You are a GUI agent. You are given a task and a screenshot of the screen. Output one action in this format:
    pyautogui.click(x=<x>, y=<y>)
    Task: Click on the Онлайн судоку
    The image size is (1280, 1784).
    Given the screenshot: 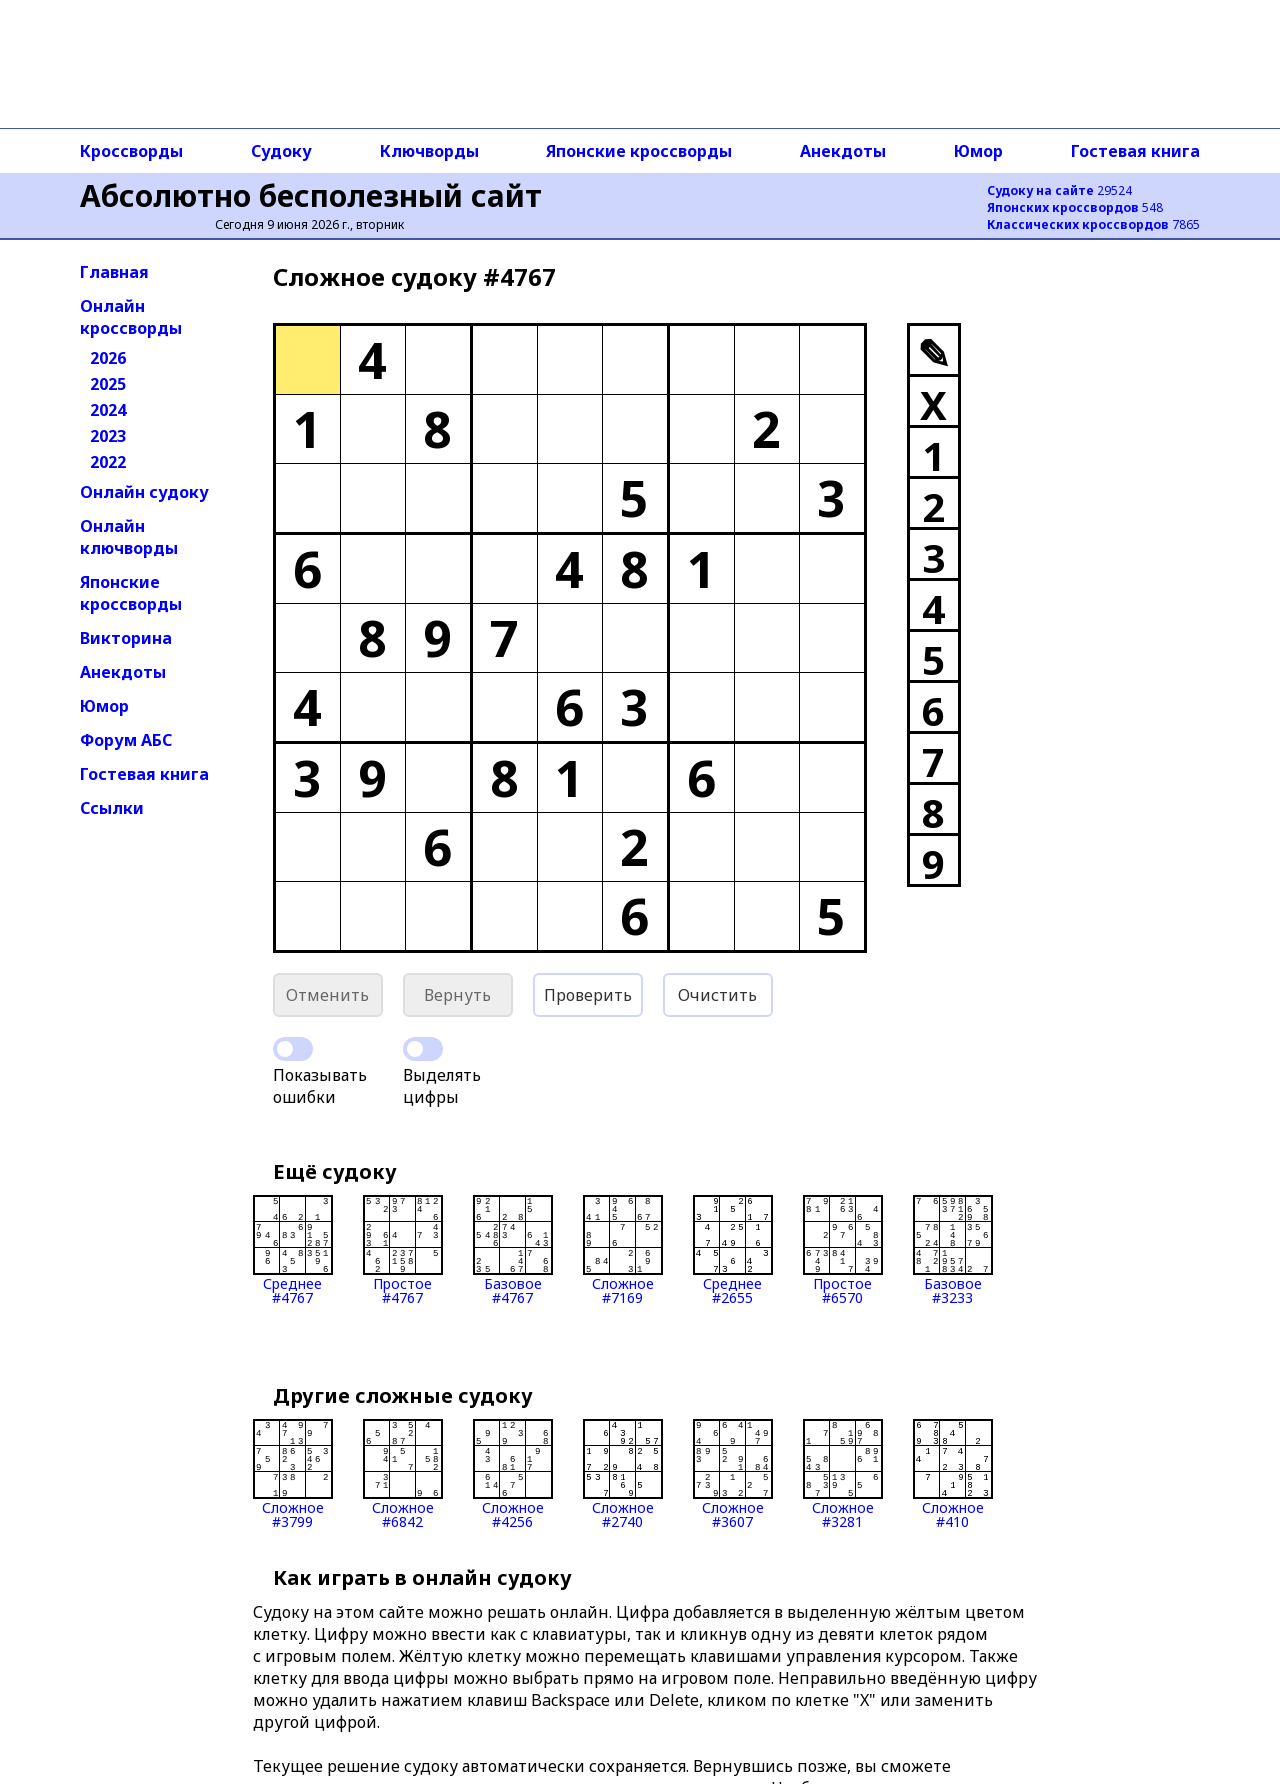 What is the action you would take?
    pyautogui.click(x=144, y=492)
    